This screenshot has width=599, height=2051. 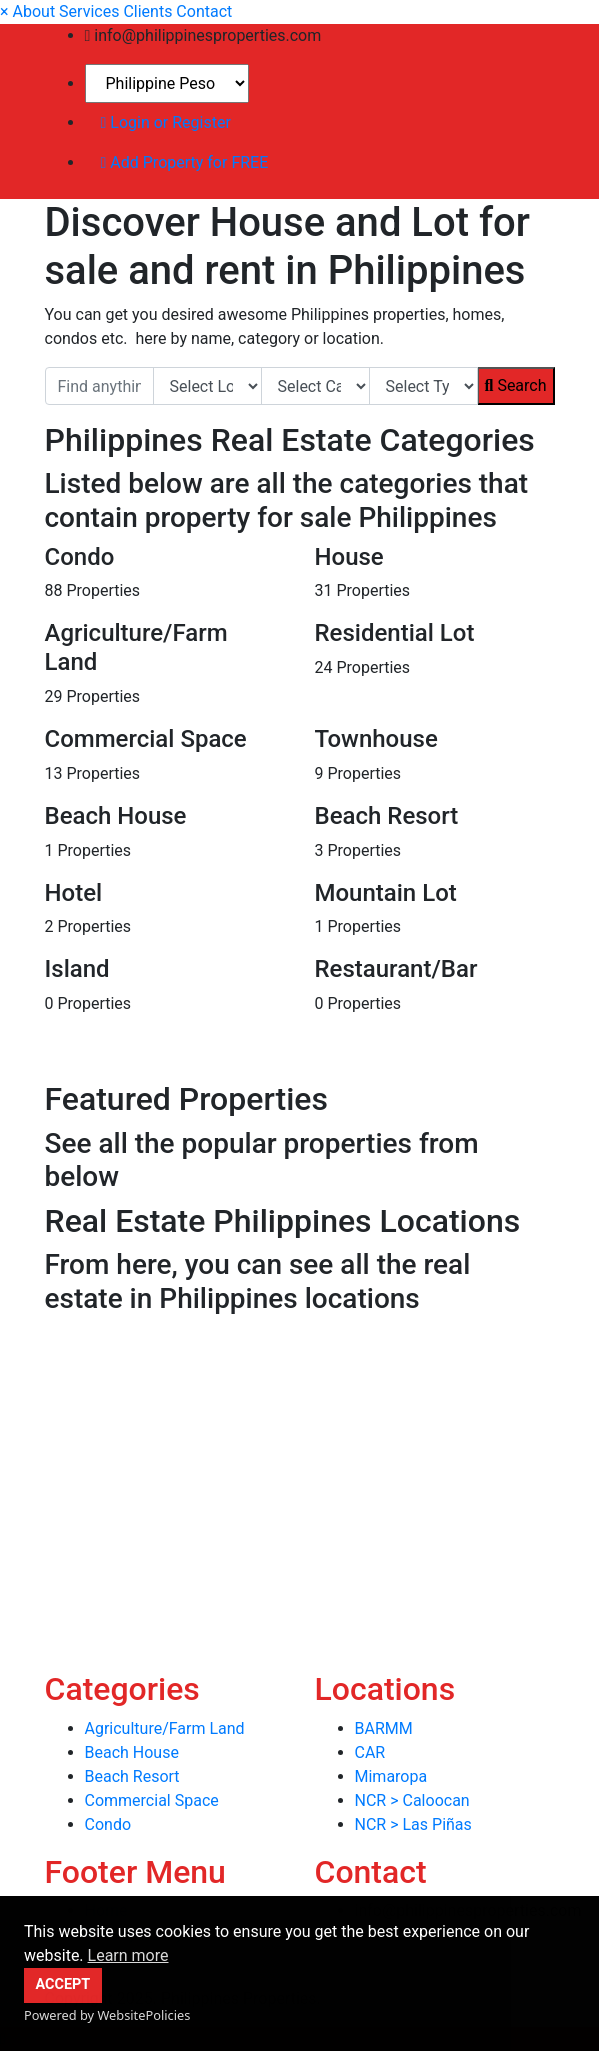 What do you see at coordinates (128, 1955) in the screenshot?
I see `Learn more` at bounding box center [128, 1955].